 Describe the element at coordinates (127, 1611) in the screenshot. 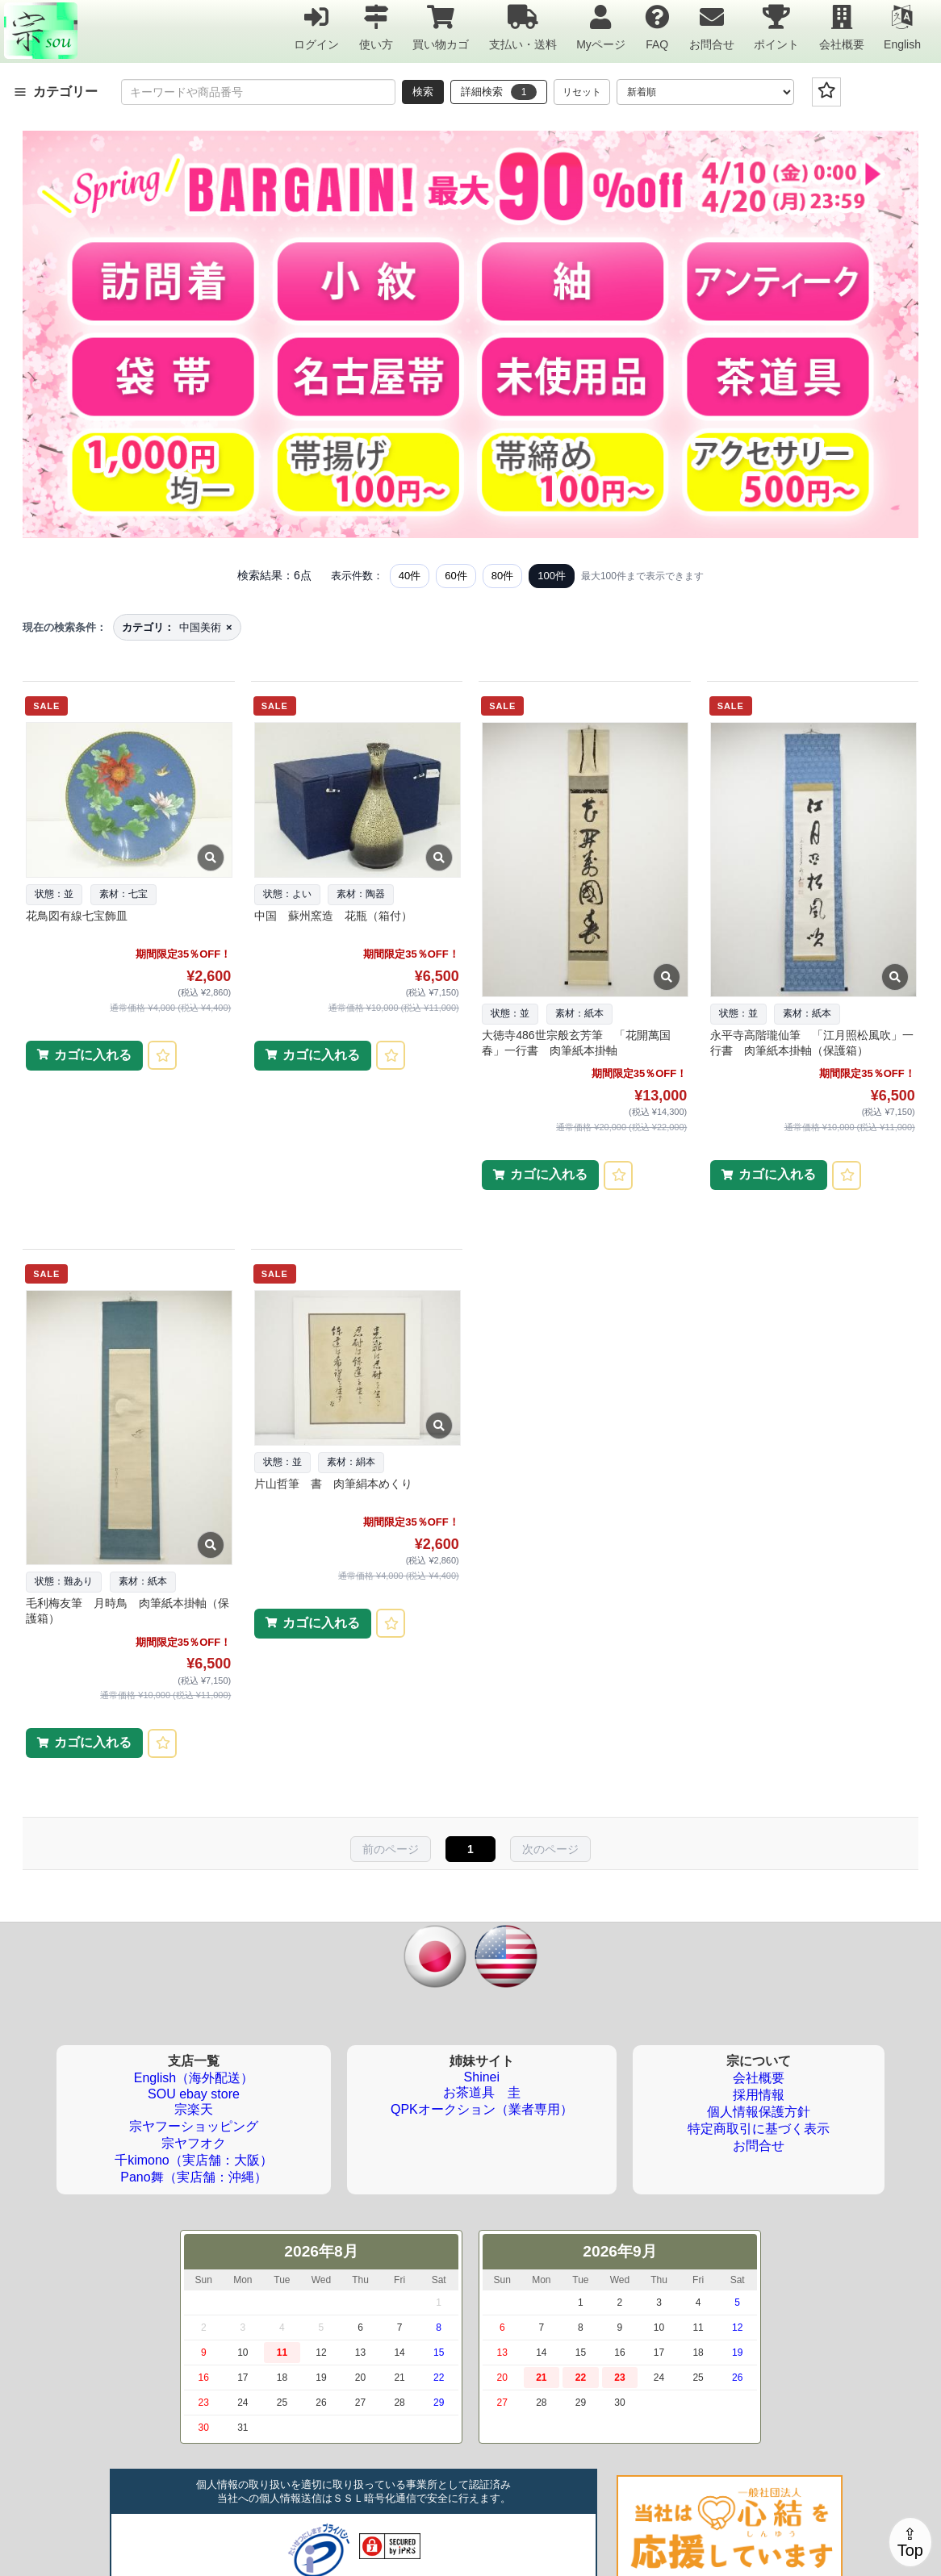

I see `毛利梅友筆 月時鳥 肉筆紙本掛軸（保護箱）` at that location.